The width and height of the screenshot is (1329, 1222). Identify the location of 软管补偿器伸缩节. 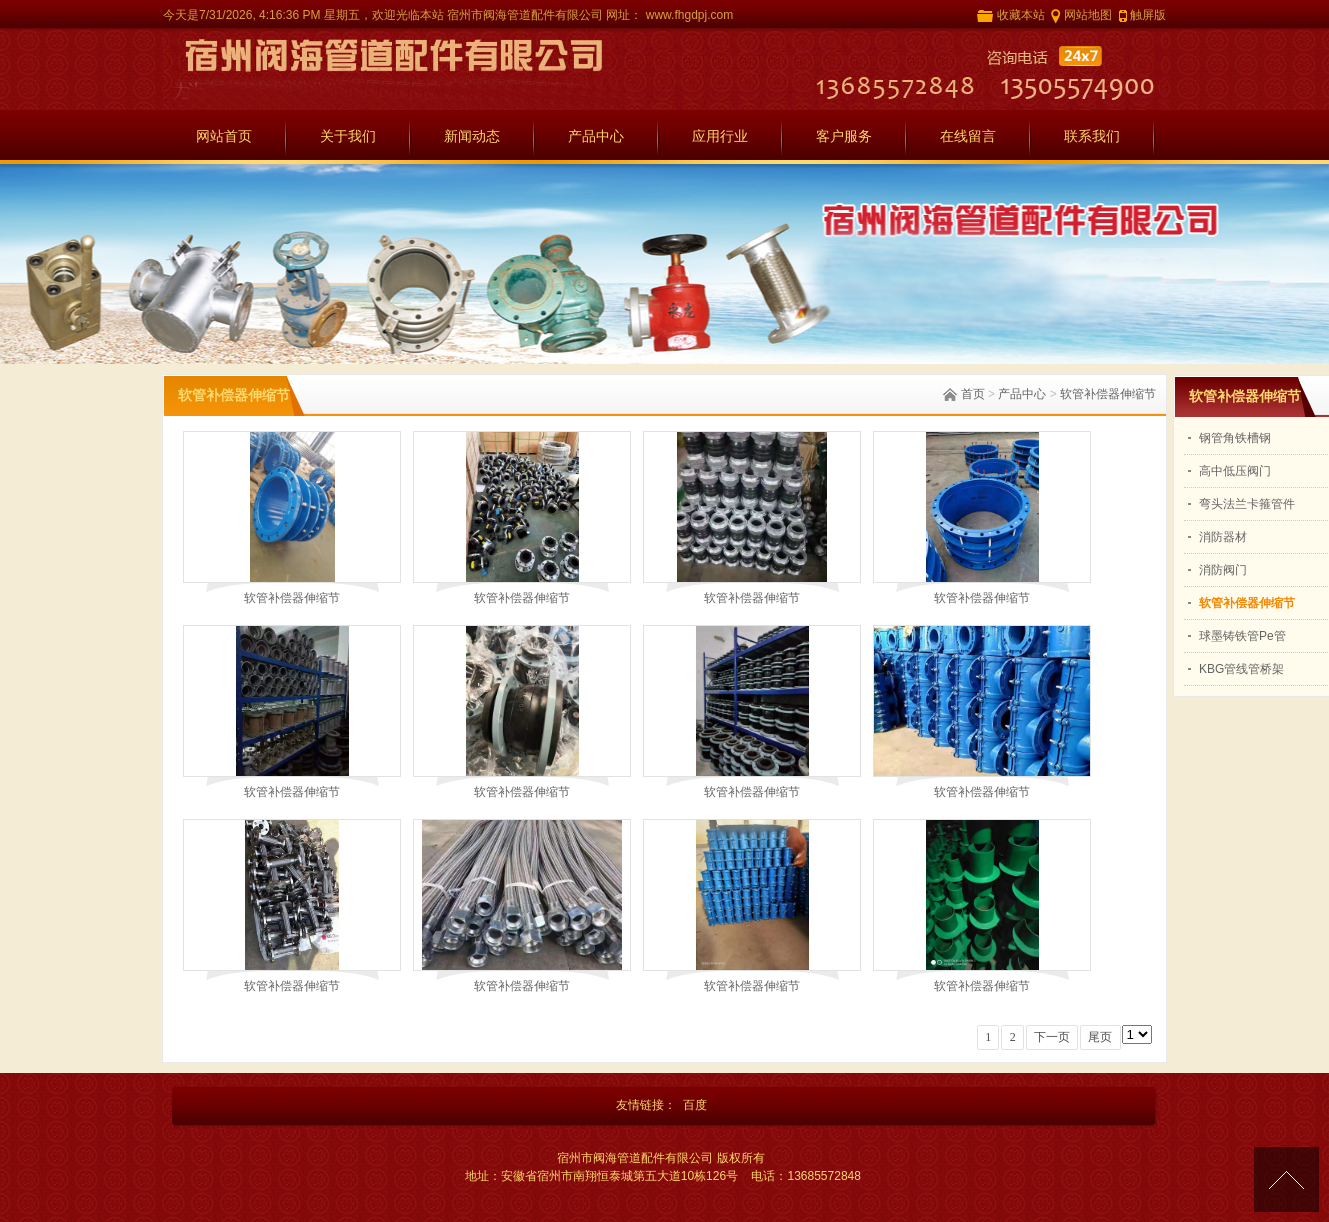
(1108, 394).